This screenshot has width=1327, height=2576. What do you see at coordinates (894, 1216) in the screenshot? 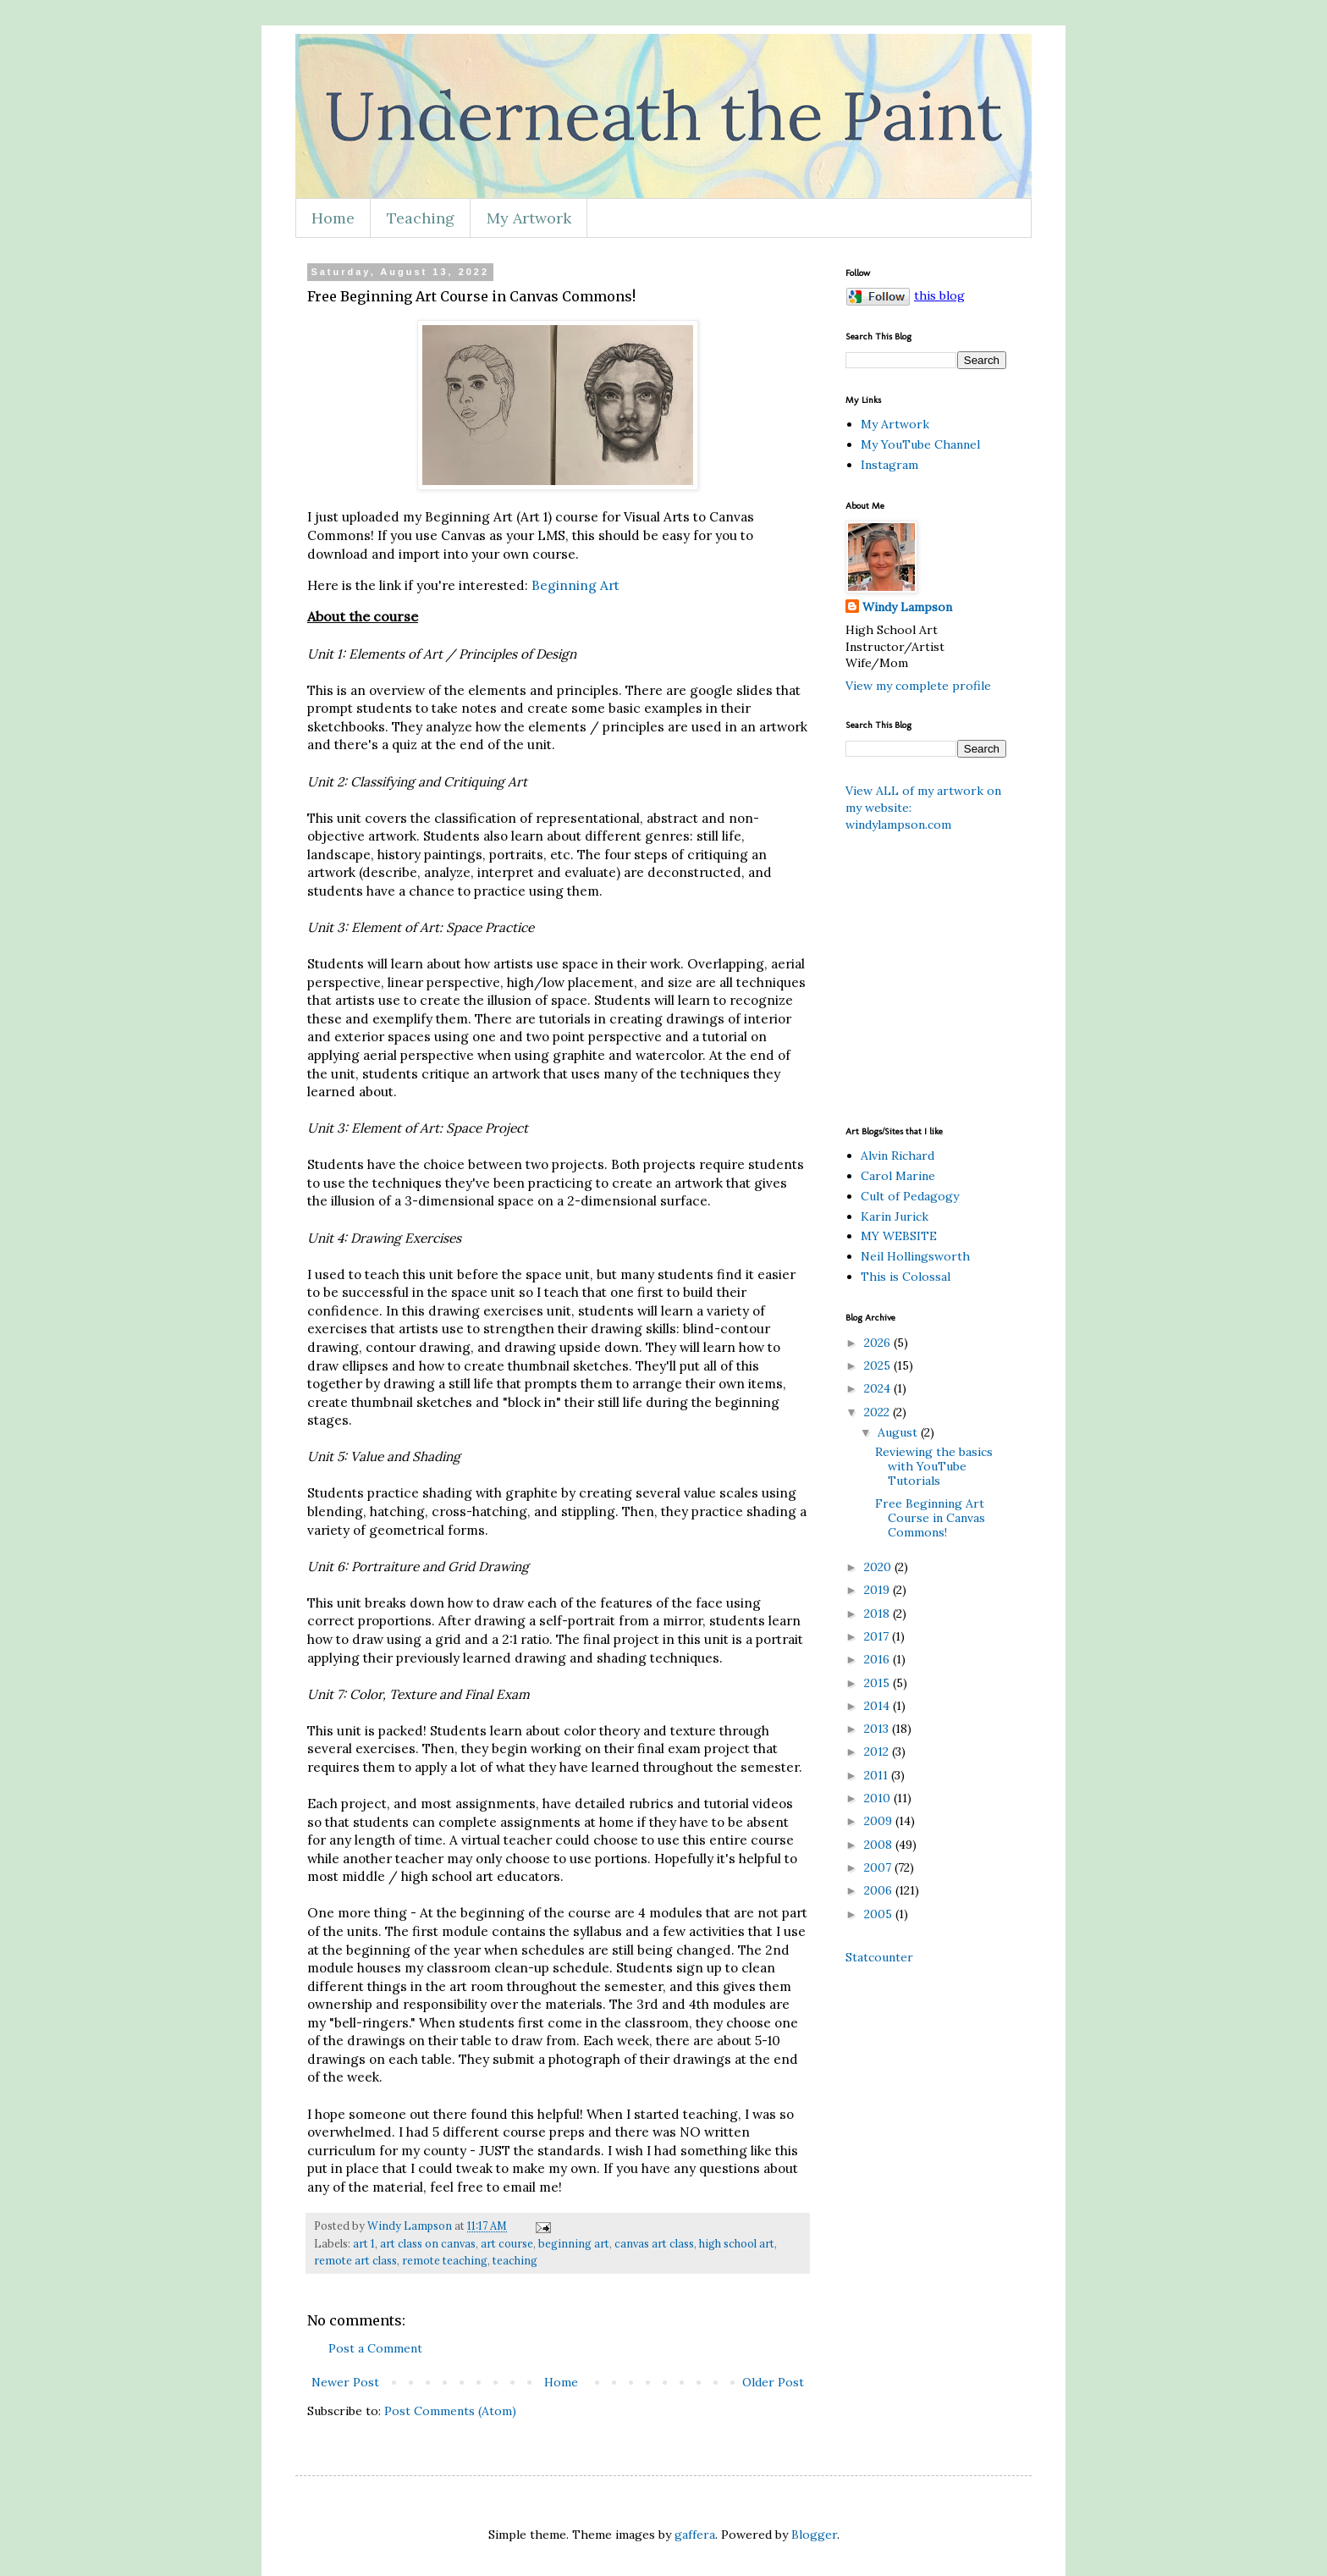
I see `Karin Jurick` at bounding box center [894, 1216].